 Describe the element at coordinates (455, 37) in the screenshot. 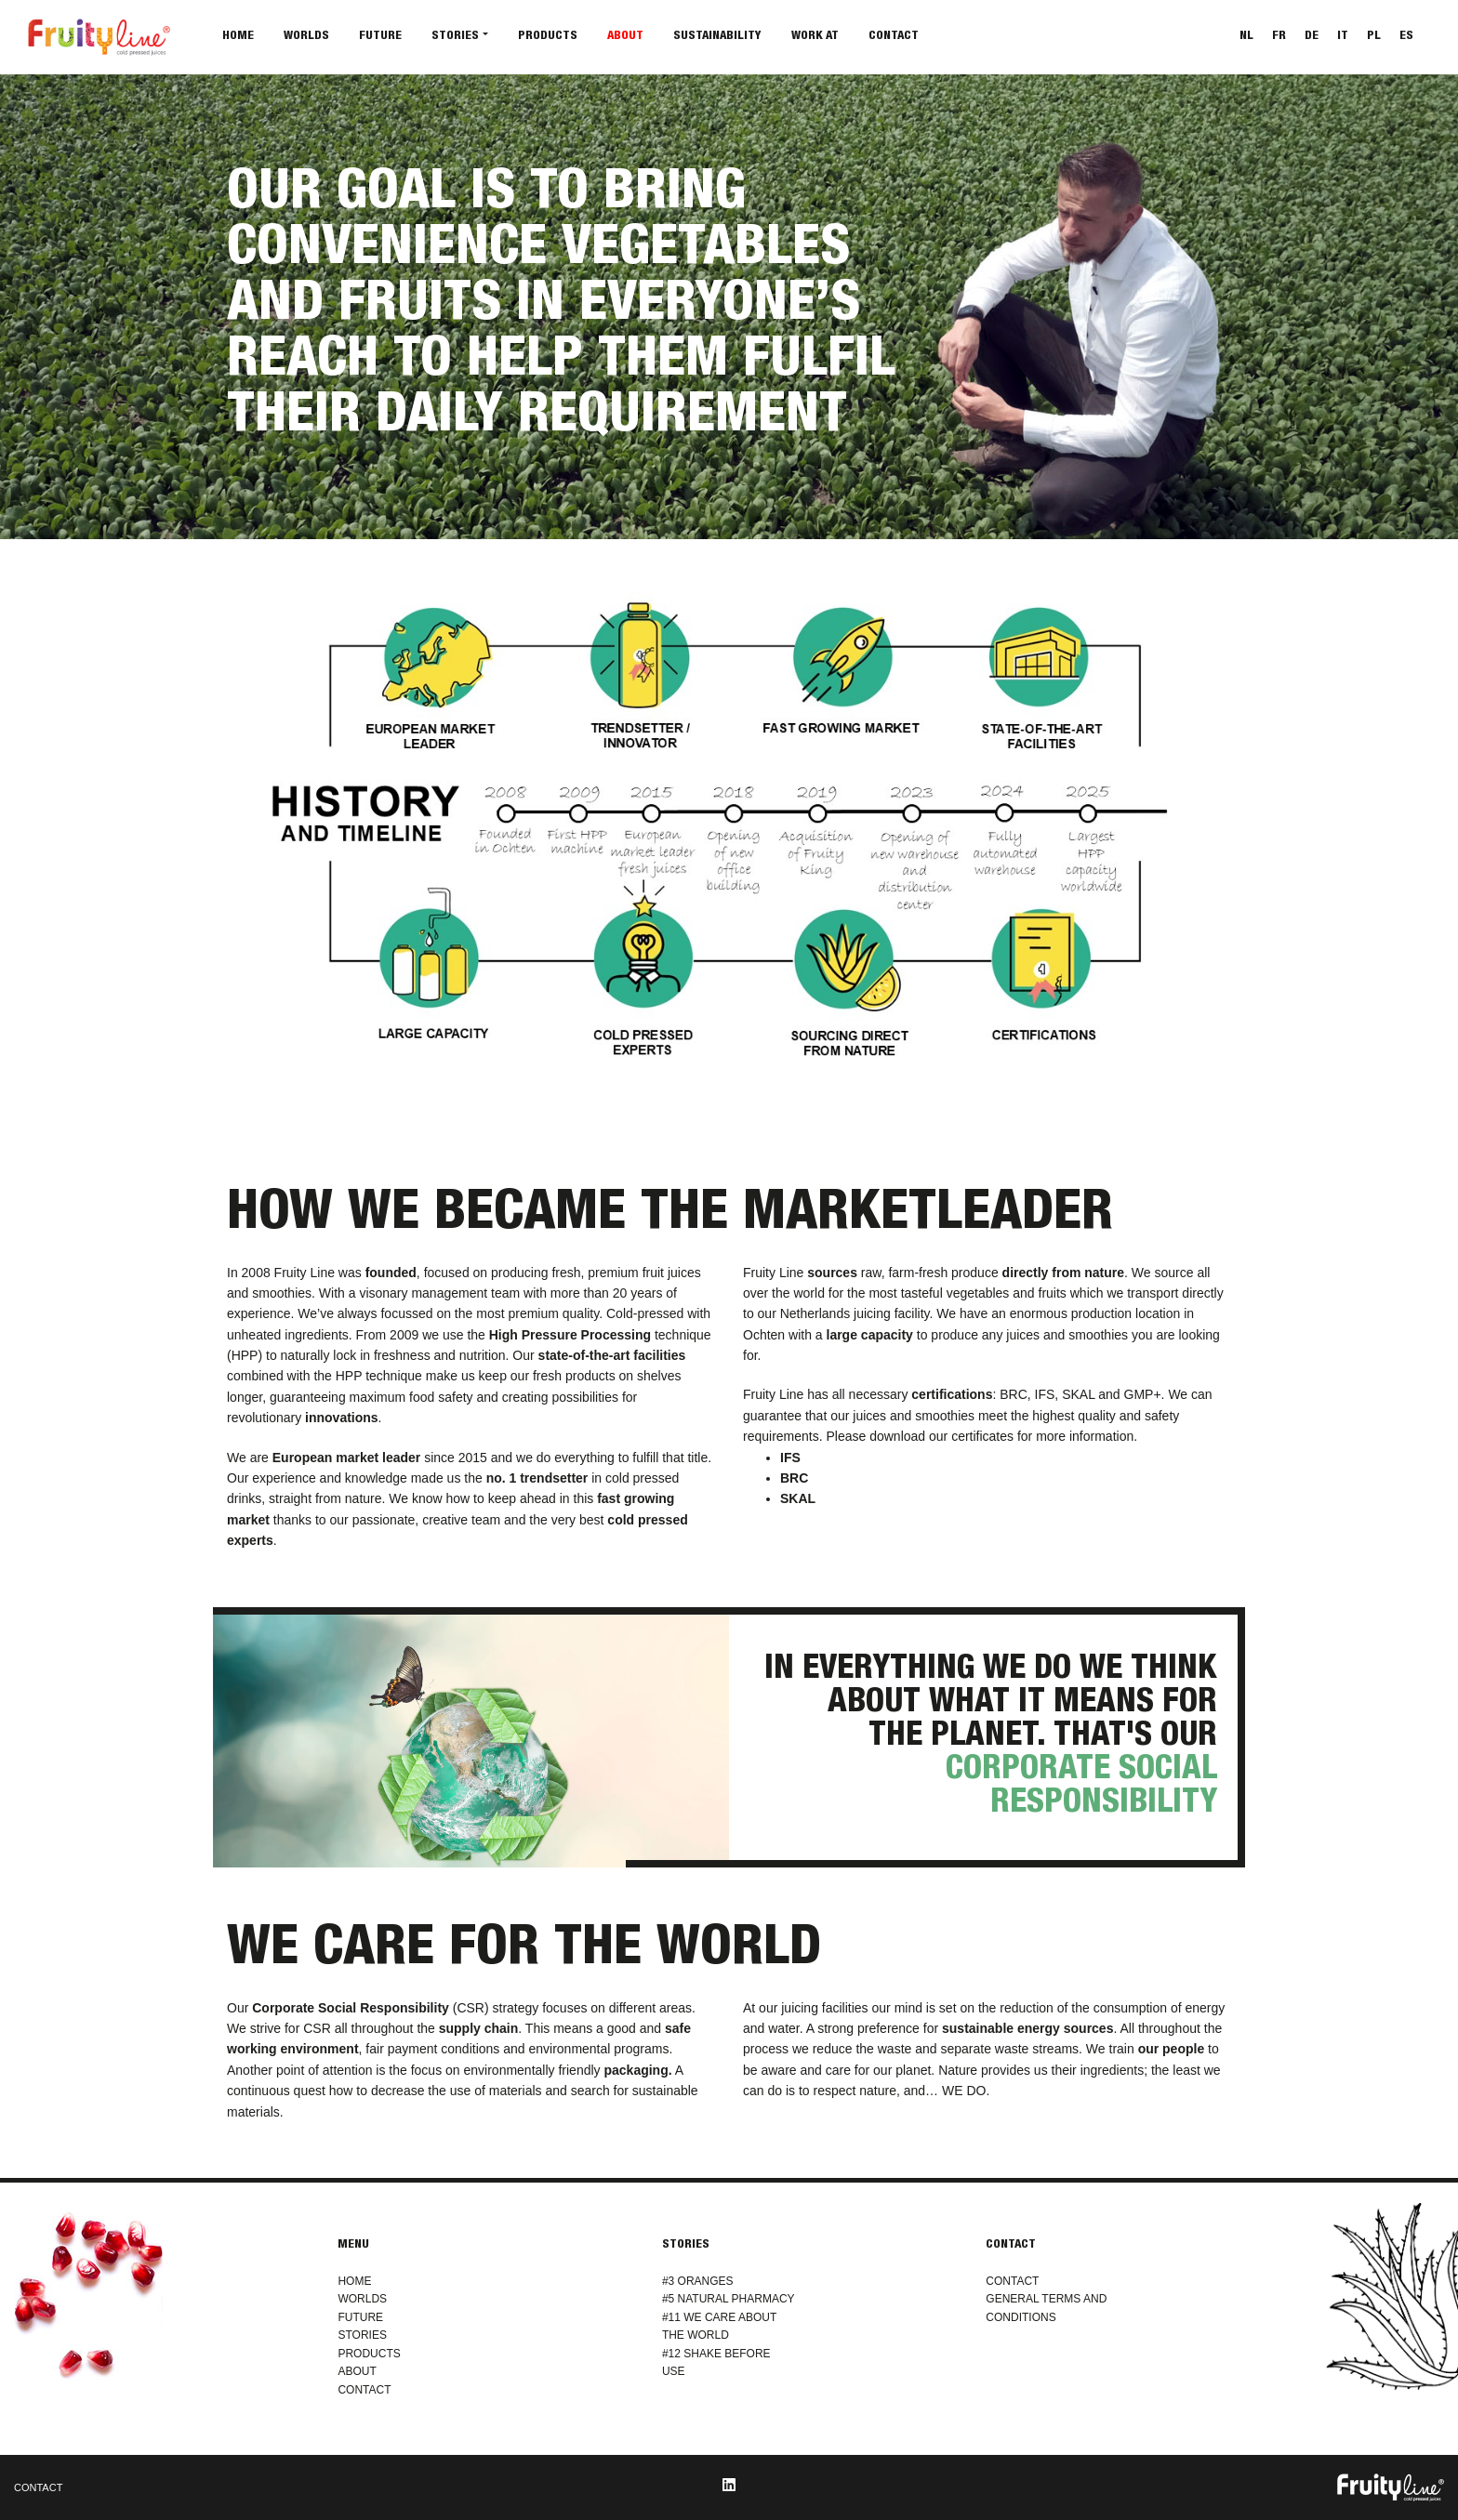

I see `Stories` at that location.